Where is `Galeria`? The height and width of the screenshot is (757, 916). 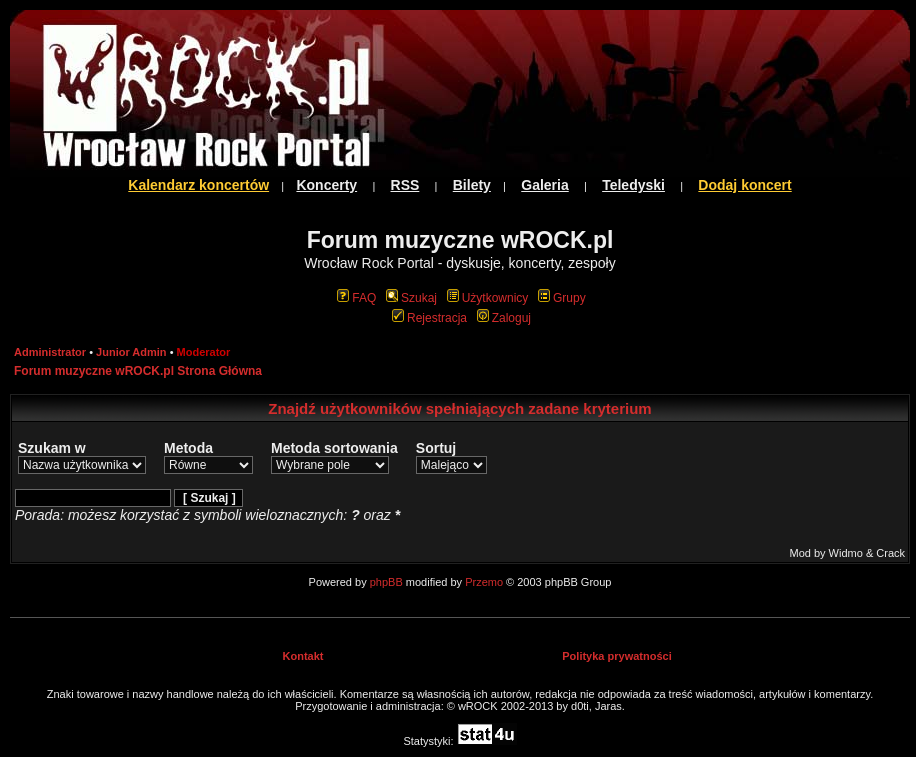
Galeria is located at coordinates (544, 185).